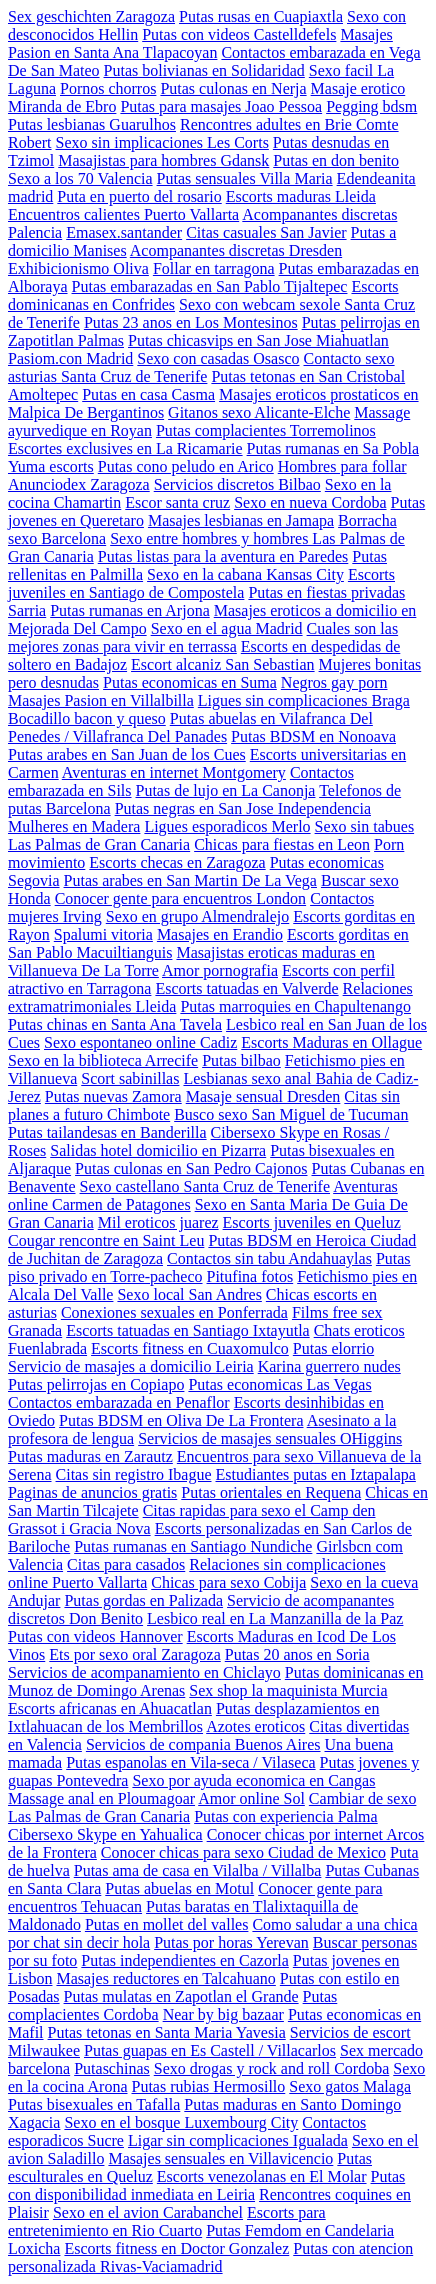 Image resolution: width=436 pixels, height=2284 pixels. I want to click on Contactos embarazada en Penaflor, so click(119, 1402).